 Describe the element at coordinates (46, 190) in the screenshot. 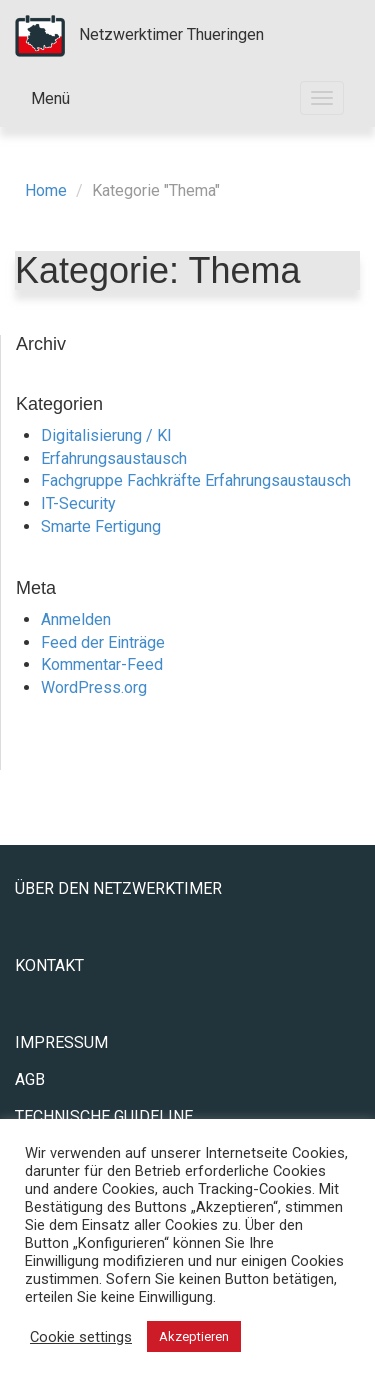

I see `Home` at that location.